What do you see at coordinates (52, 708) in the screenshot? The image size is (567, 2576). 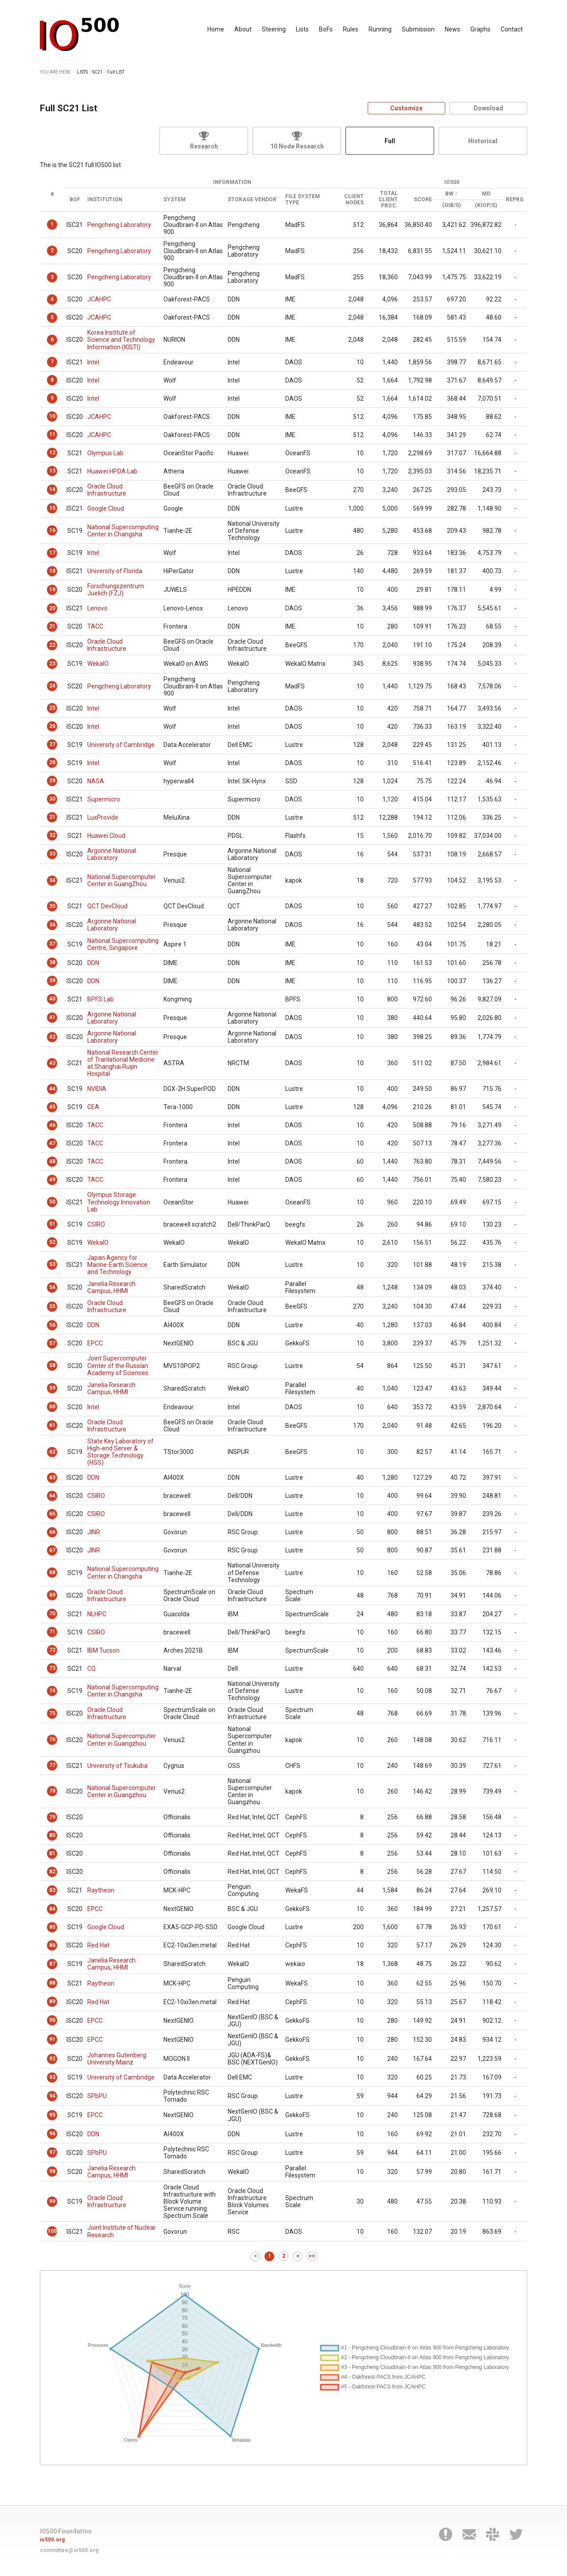 I see `25` at bounding box center [52, 708].